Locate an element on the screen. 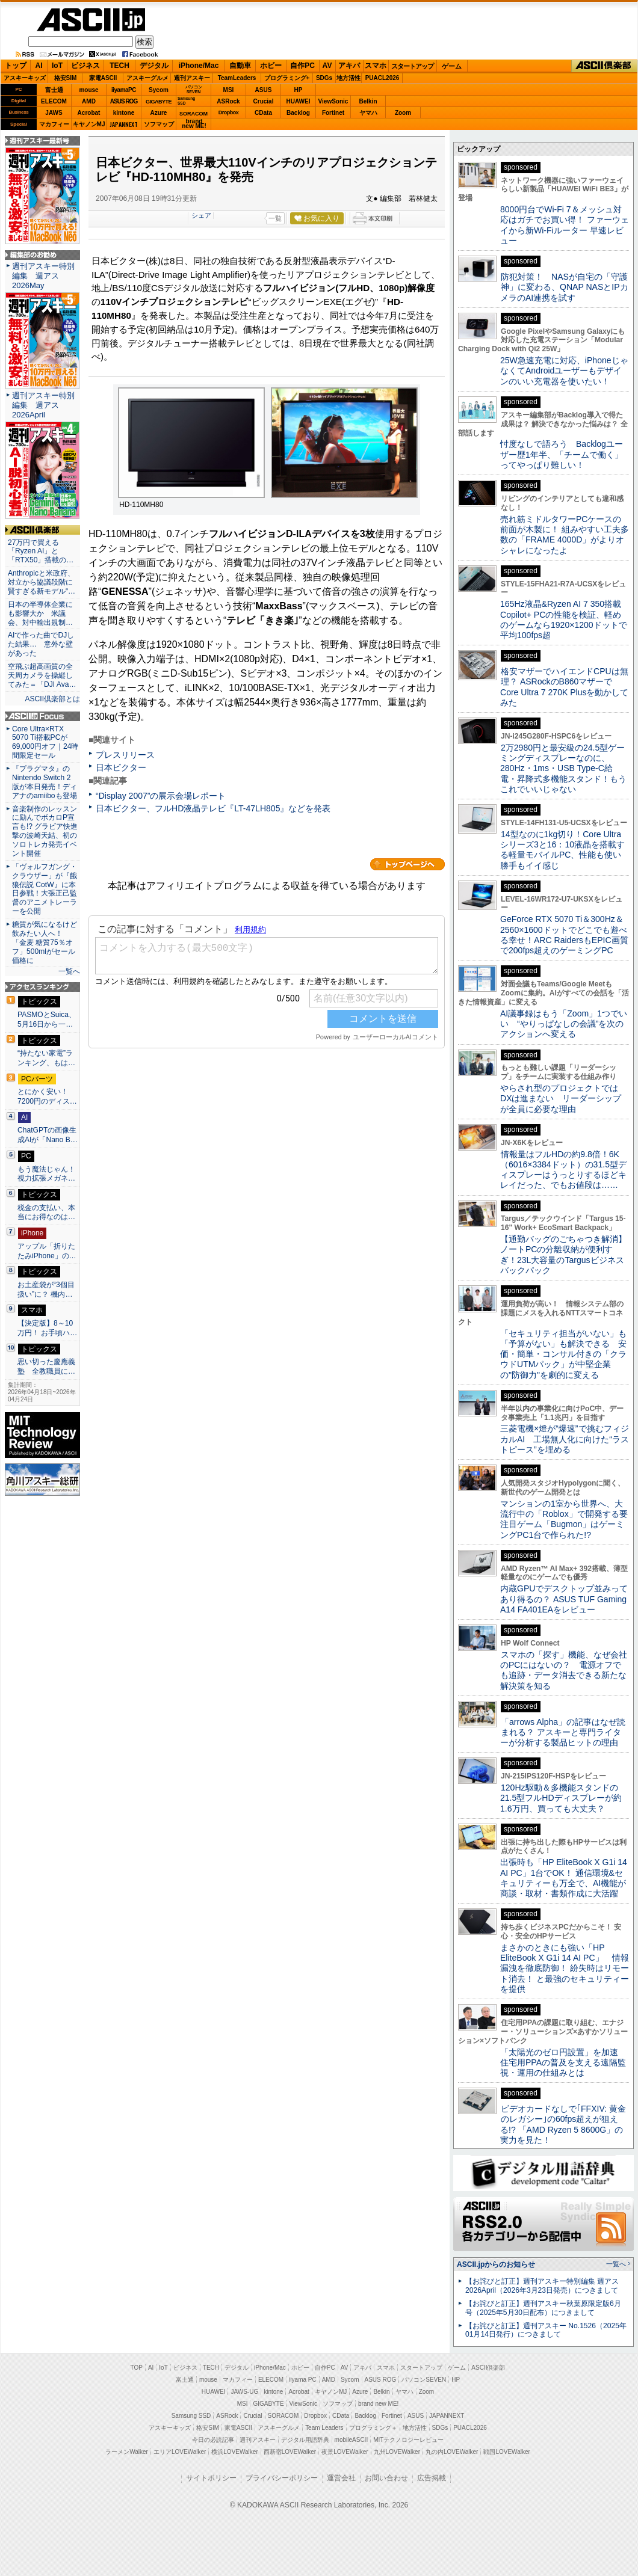 The height and width of the screenshot is (2576, 638). MSI is located at coordinates (228, 90).